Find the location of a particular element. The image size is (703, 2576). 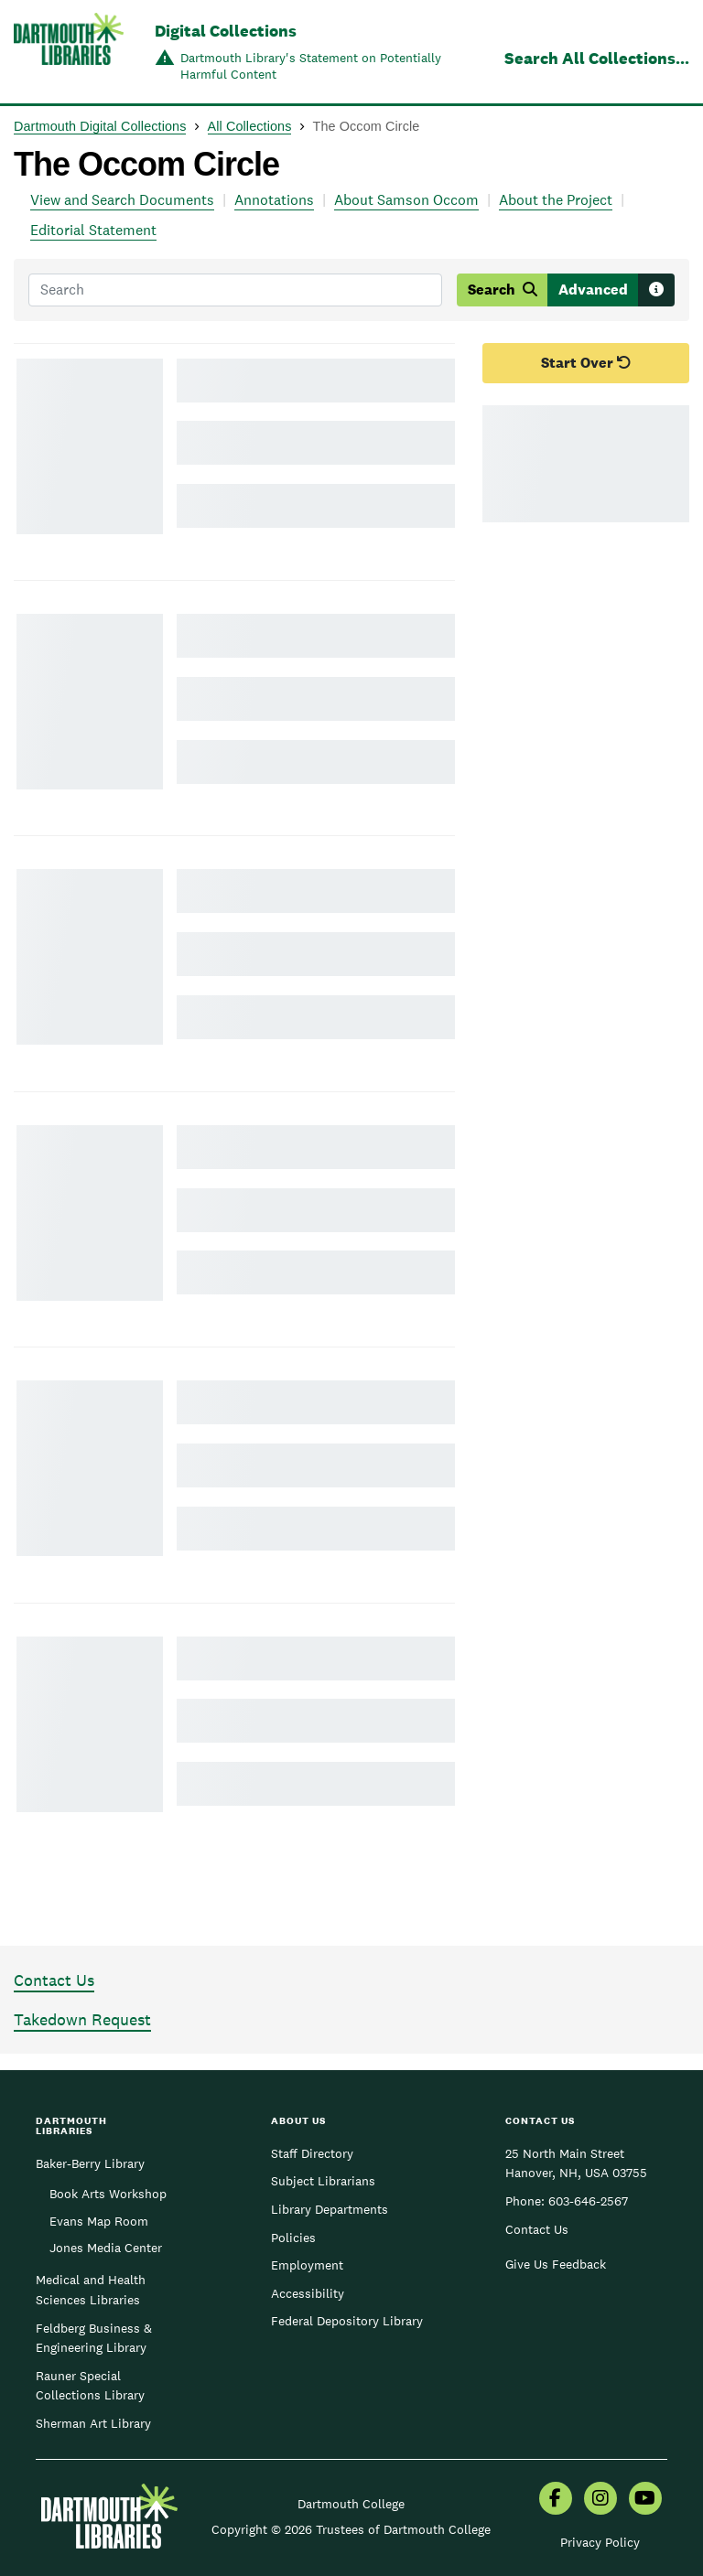

Contact Us is located at coordinates (54, 1980).